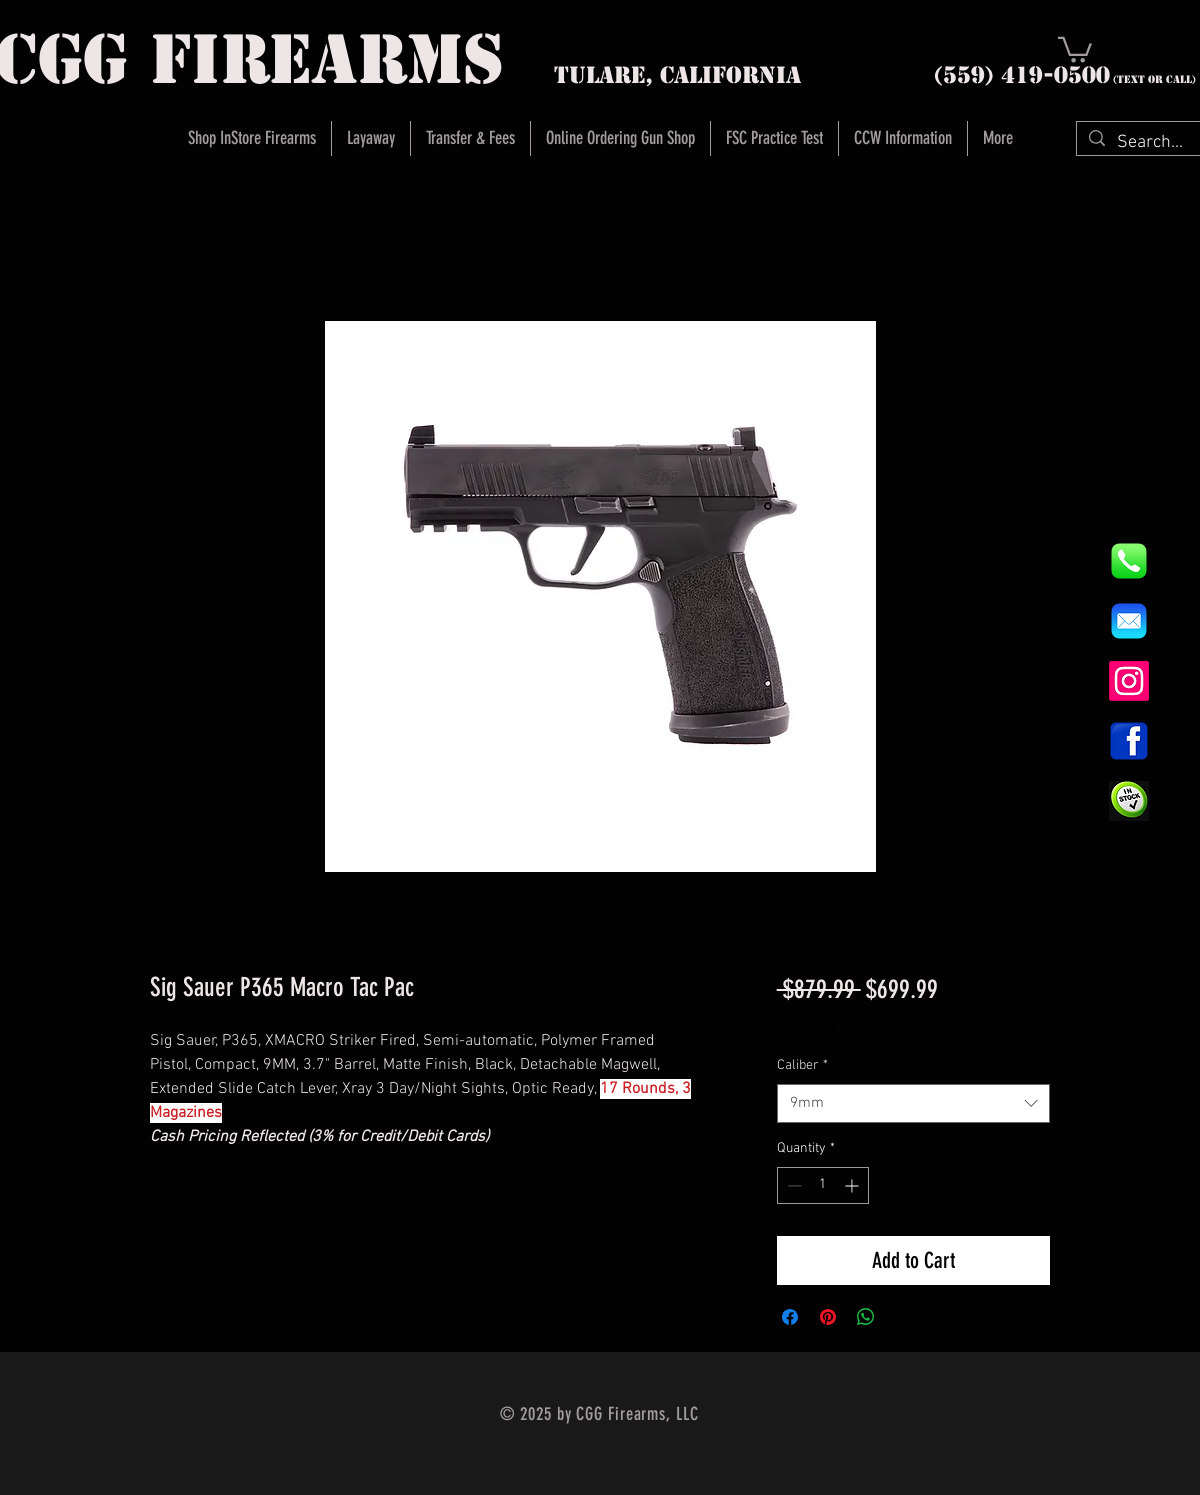 The width and height of the screenshot is (1200, 1495). Describe the element at coordinates (802, 1065) in the screenshot. I see `Caliber` at that location.